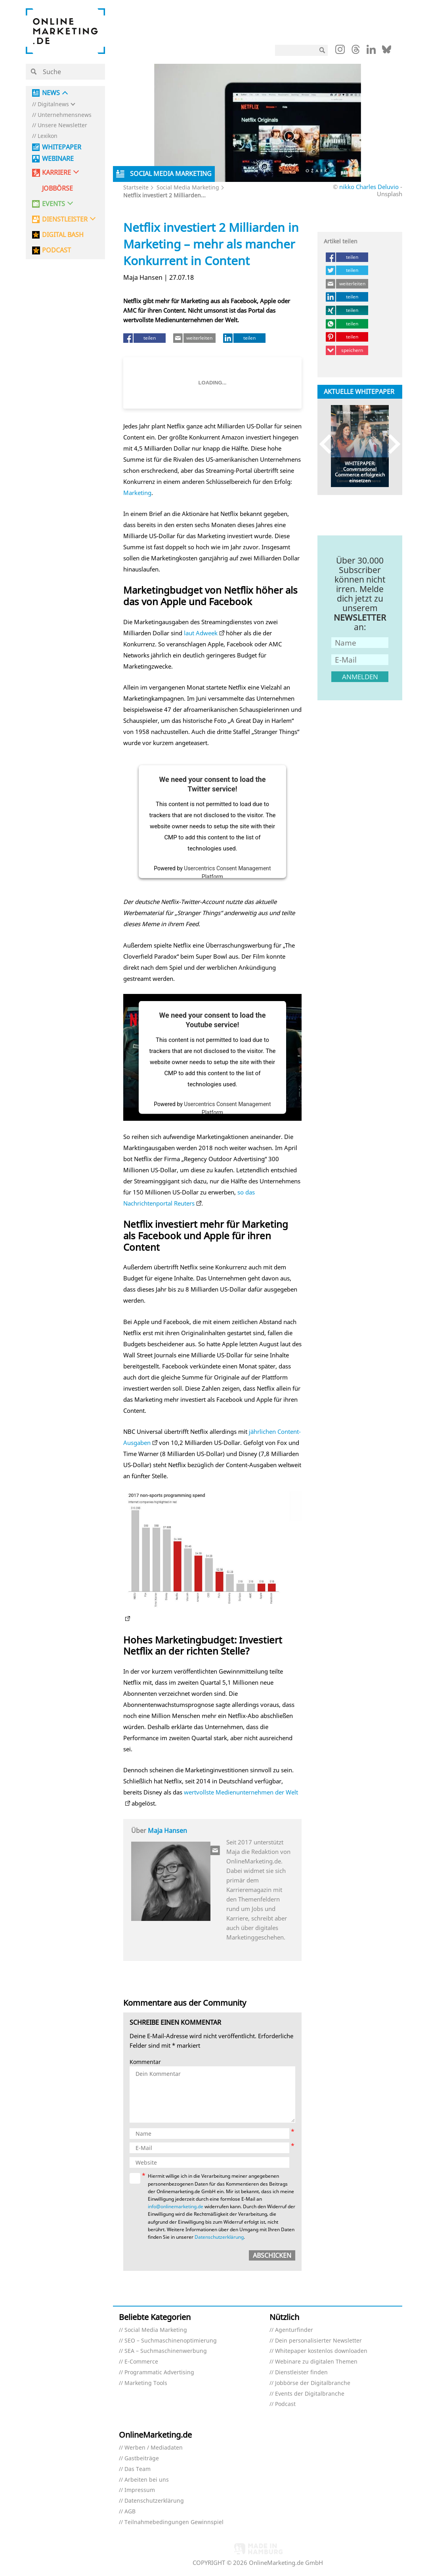 The height and width of the screenshot is (2576, 428). I want to click on laut Adweek, so click(201, 633).